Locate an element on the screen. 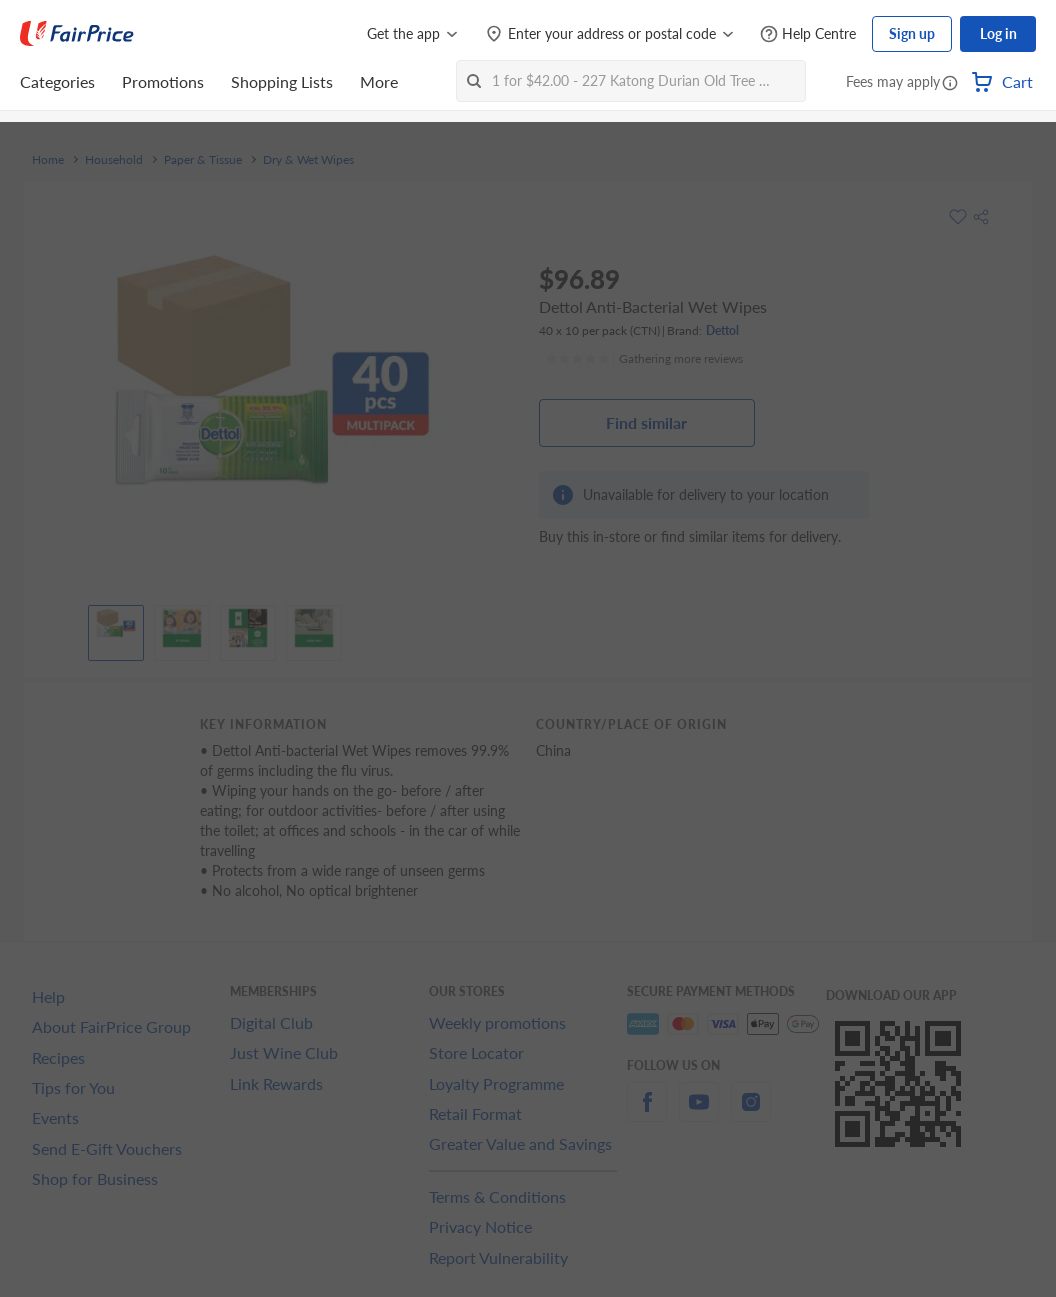 The image size is (1056, 1297). [View product image] is located at coordinates (116, 628).